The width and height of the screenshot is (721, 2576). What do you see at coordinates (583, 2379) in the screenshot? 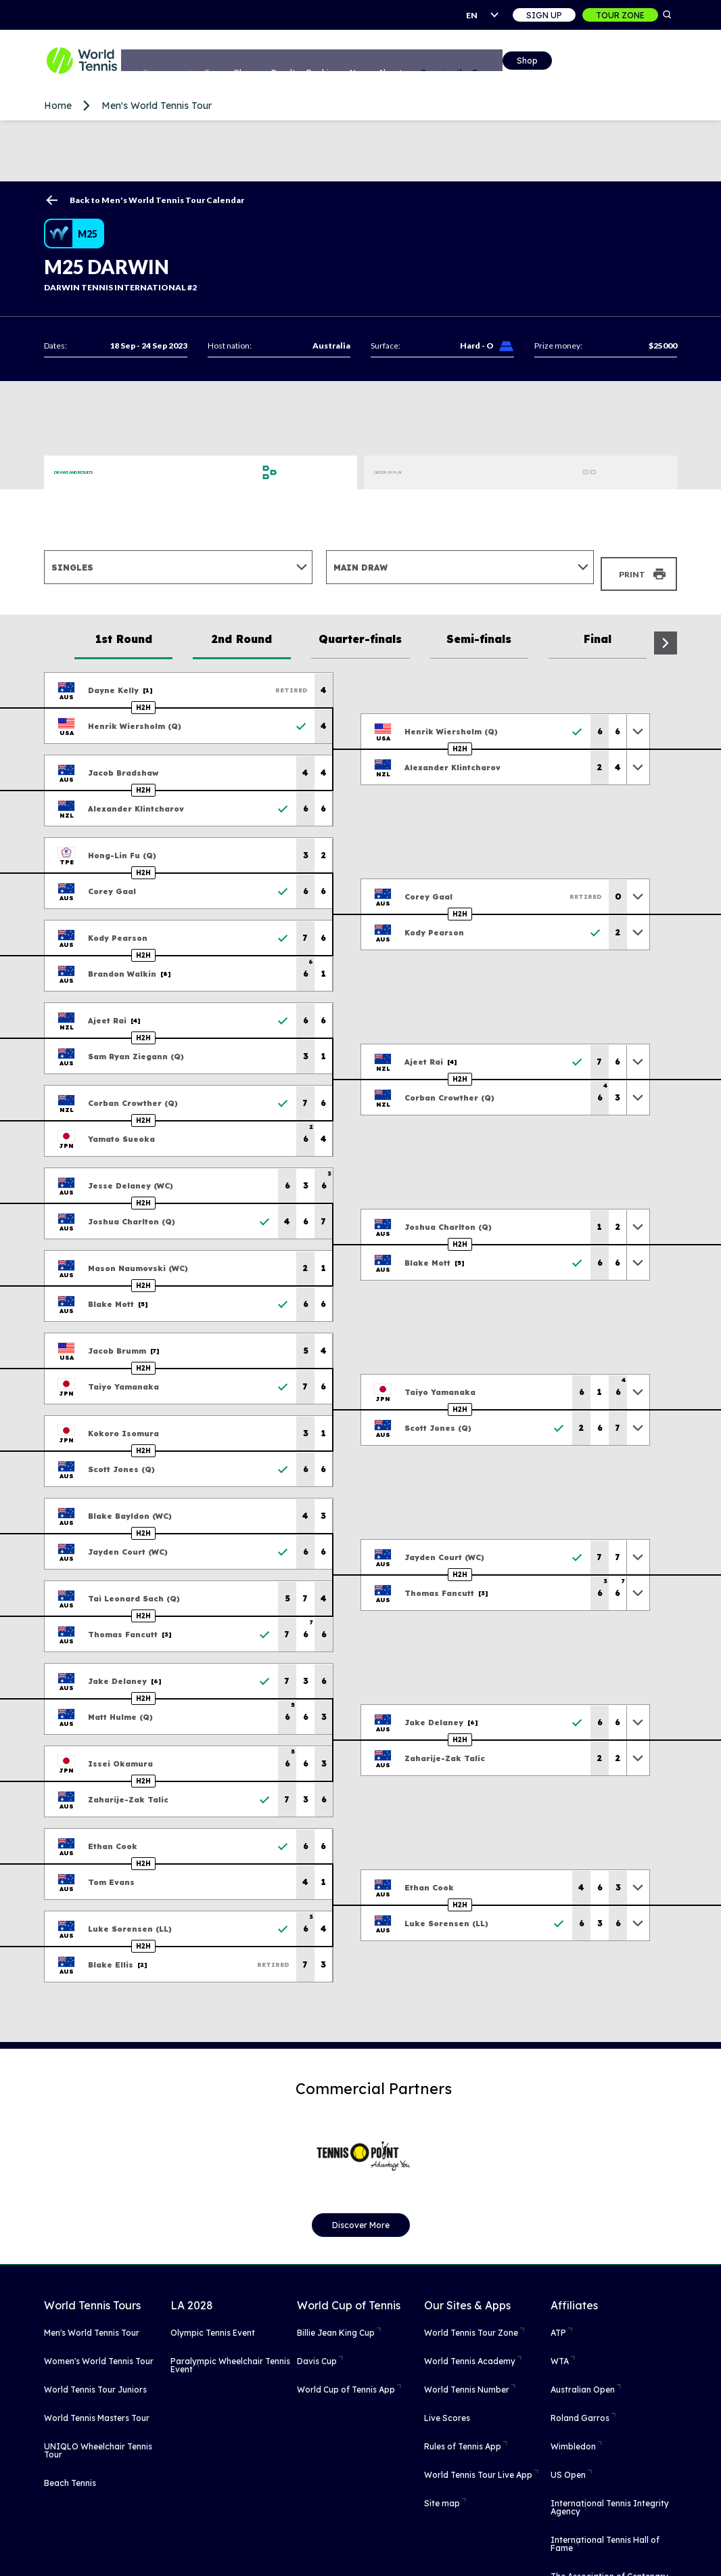
I see `Australian Open` at bounding box center [583, 2379].